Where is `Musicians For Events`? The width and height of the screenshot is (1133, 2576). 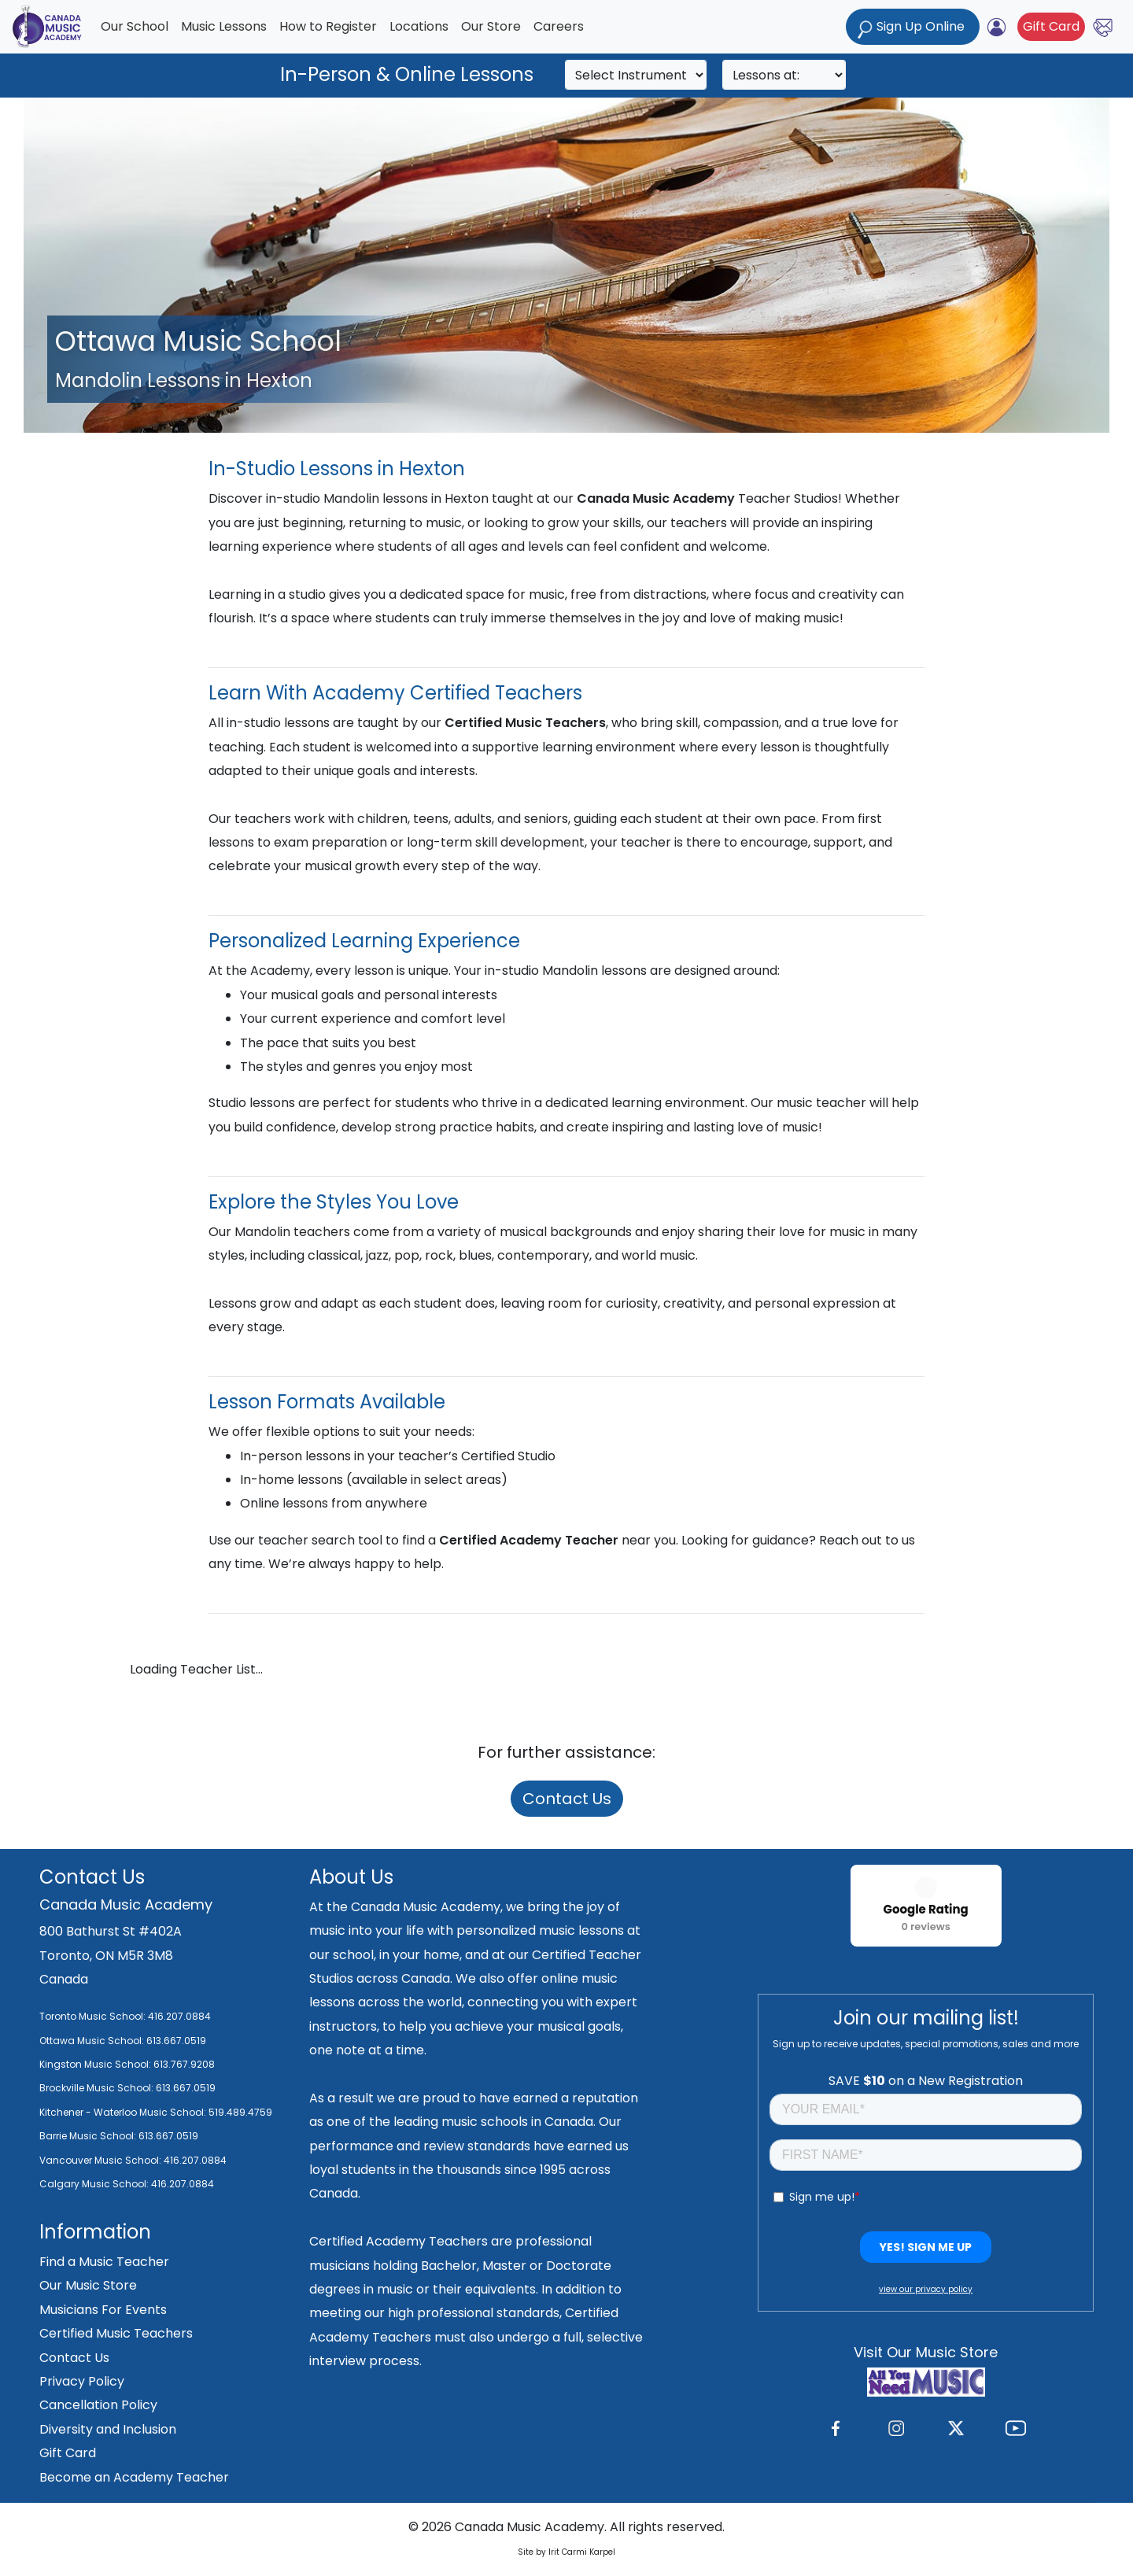 Musicians For Events is located at coordinates (103, 2310).